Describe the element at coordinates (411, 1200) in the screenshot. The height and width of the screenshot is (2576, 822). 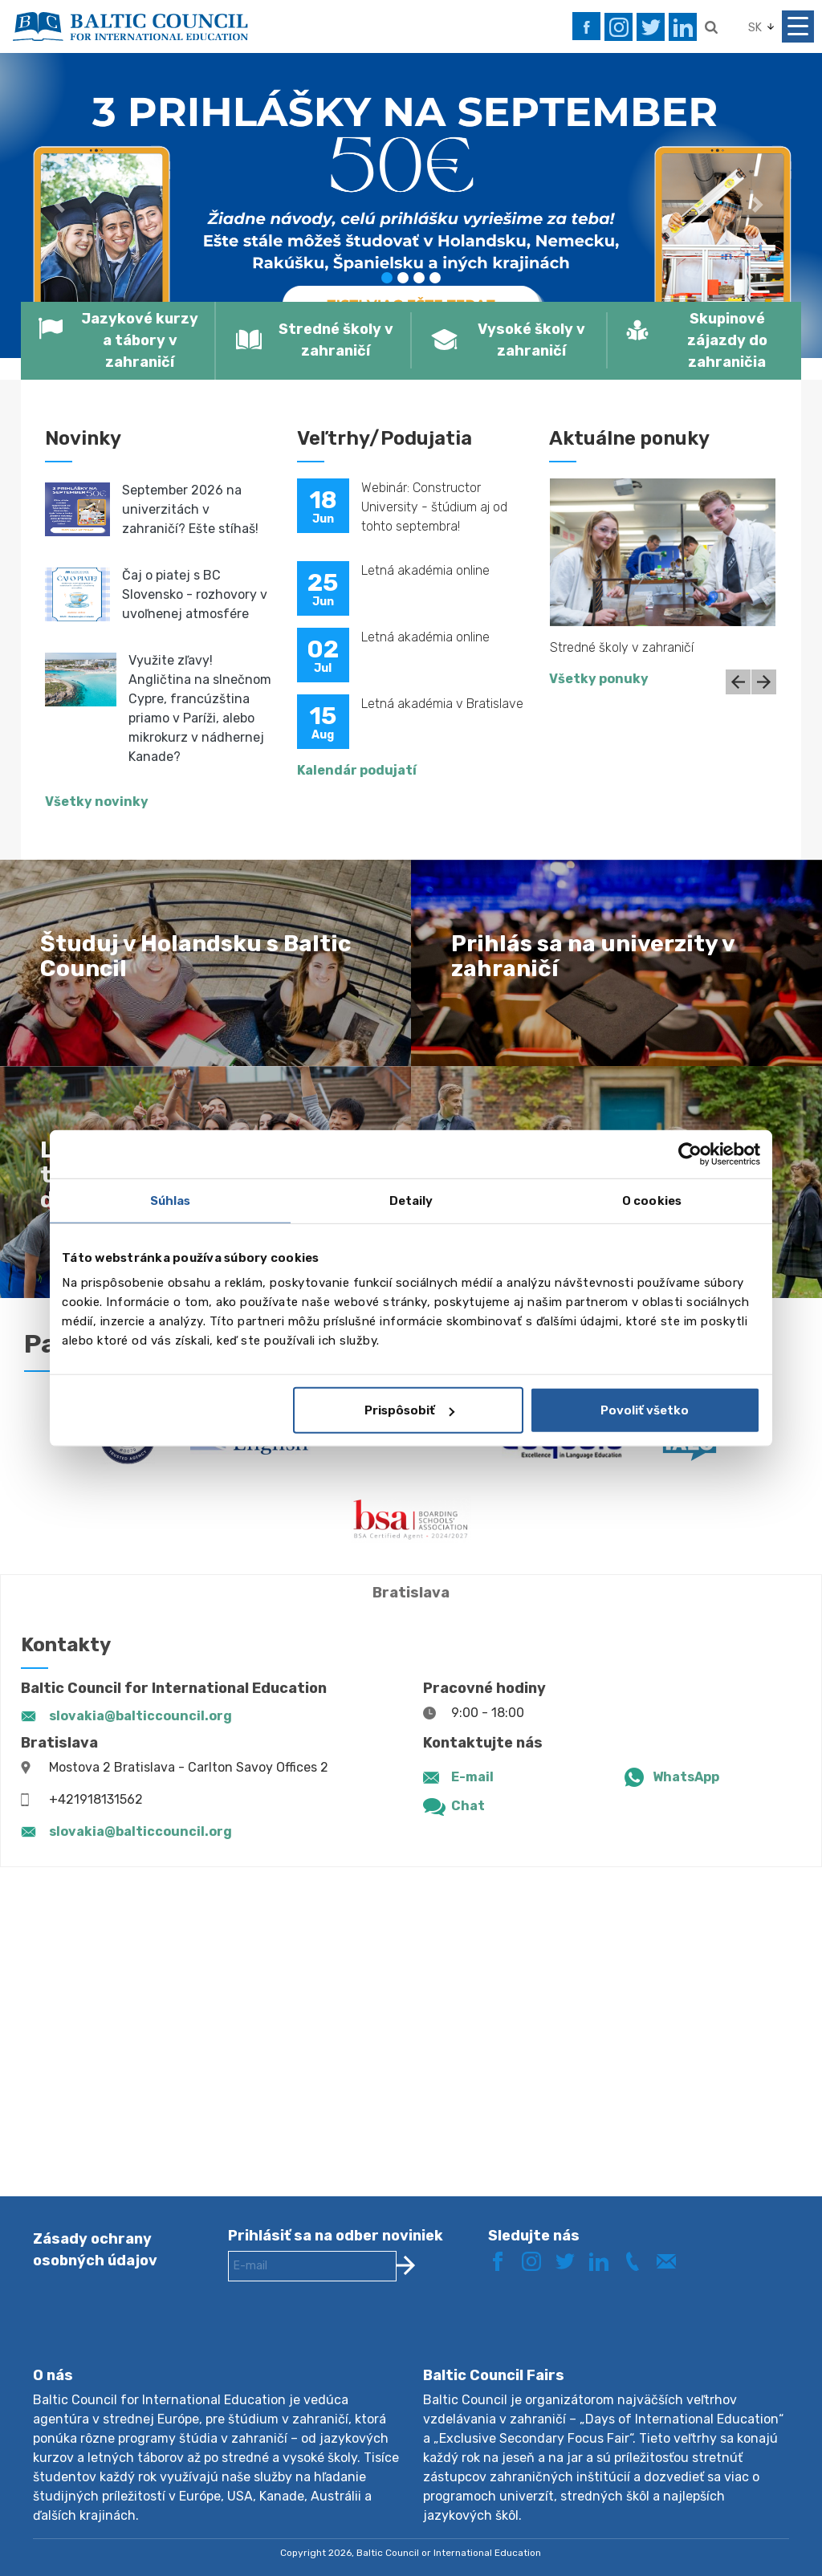
I see `Detaily [tab]` at that location.